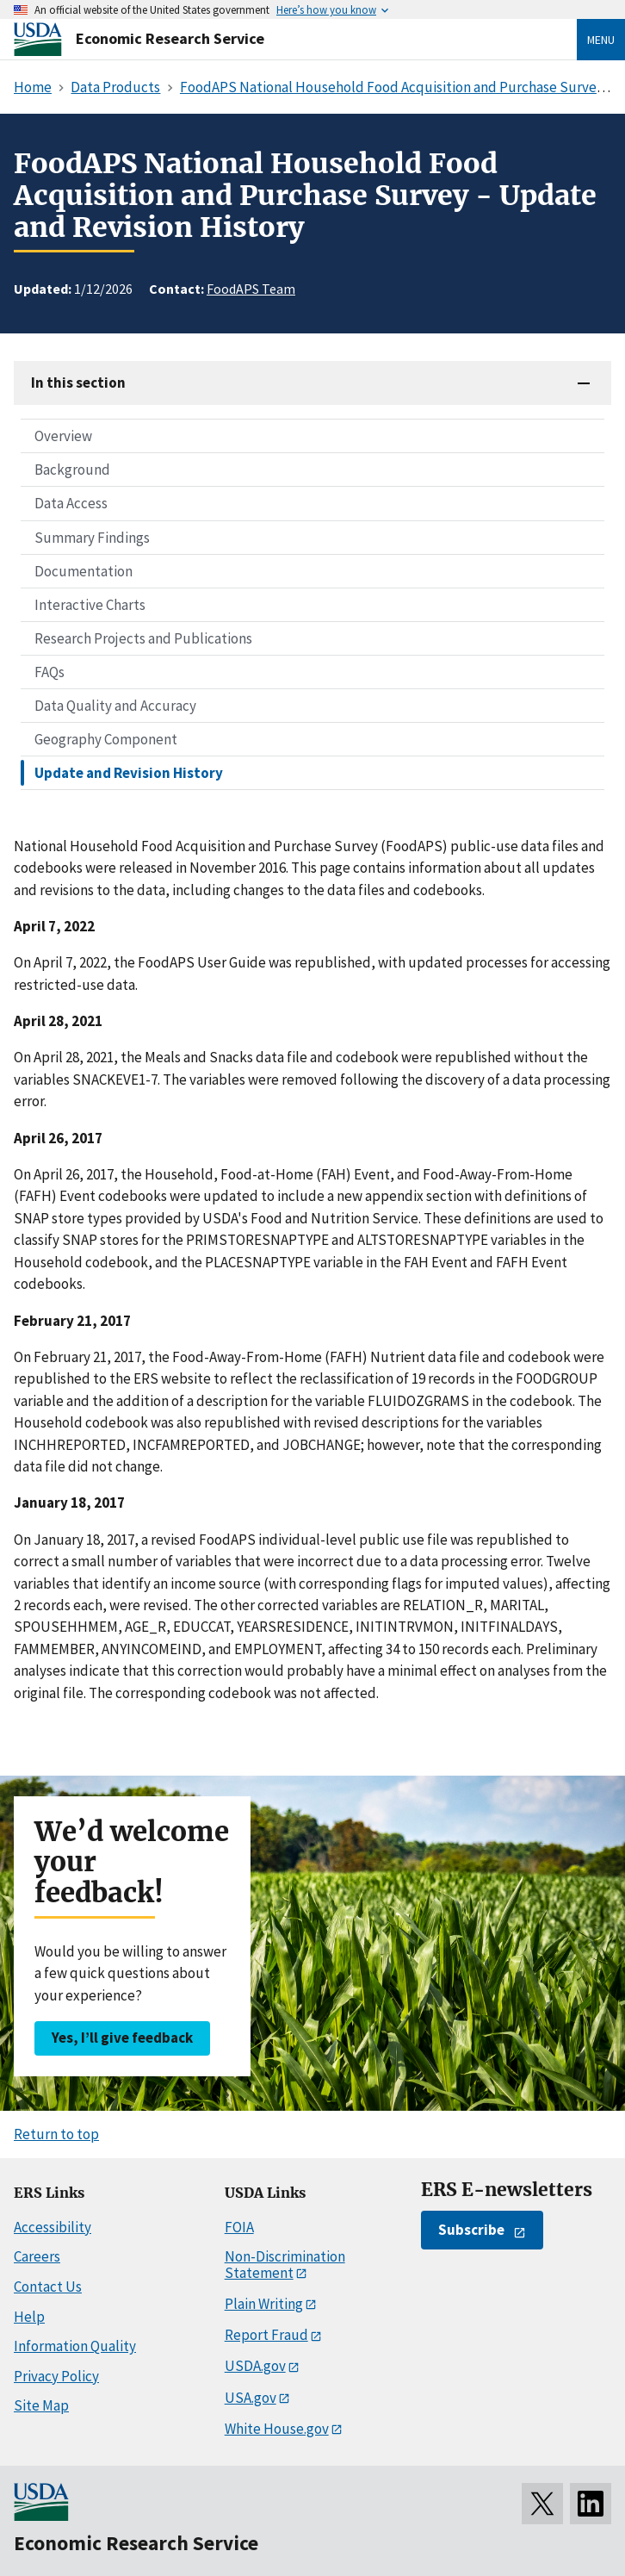 The image size is (625, 2576). Describe the element at coordinates (92, 537) in the screenshot. I see `Summary Findings` at that location.